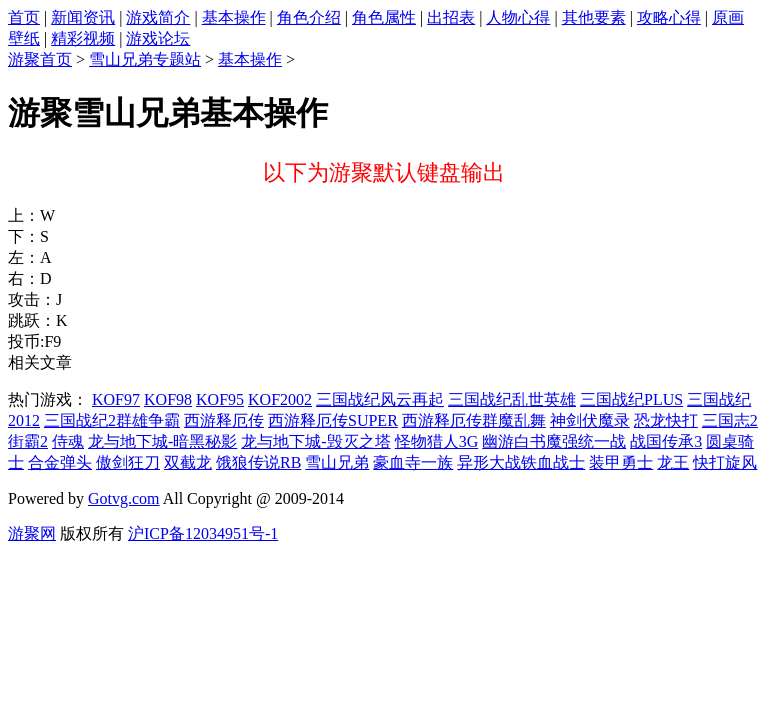 The width and height of the screenshot is (768, 720). I want to click on KOF95, so click(220, 399).